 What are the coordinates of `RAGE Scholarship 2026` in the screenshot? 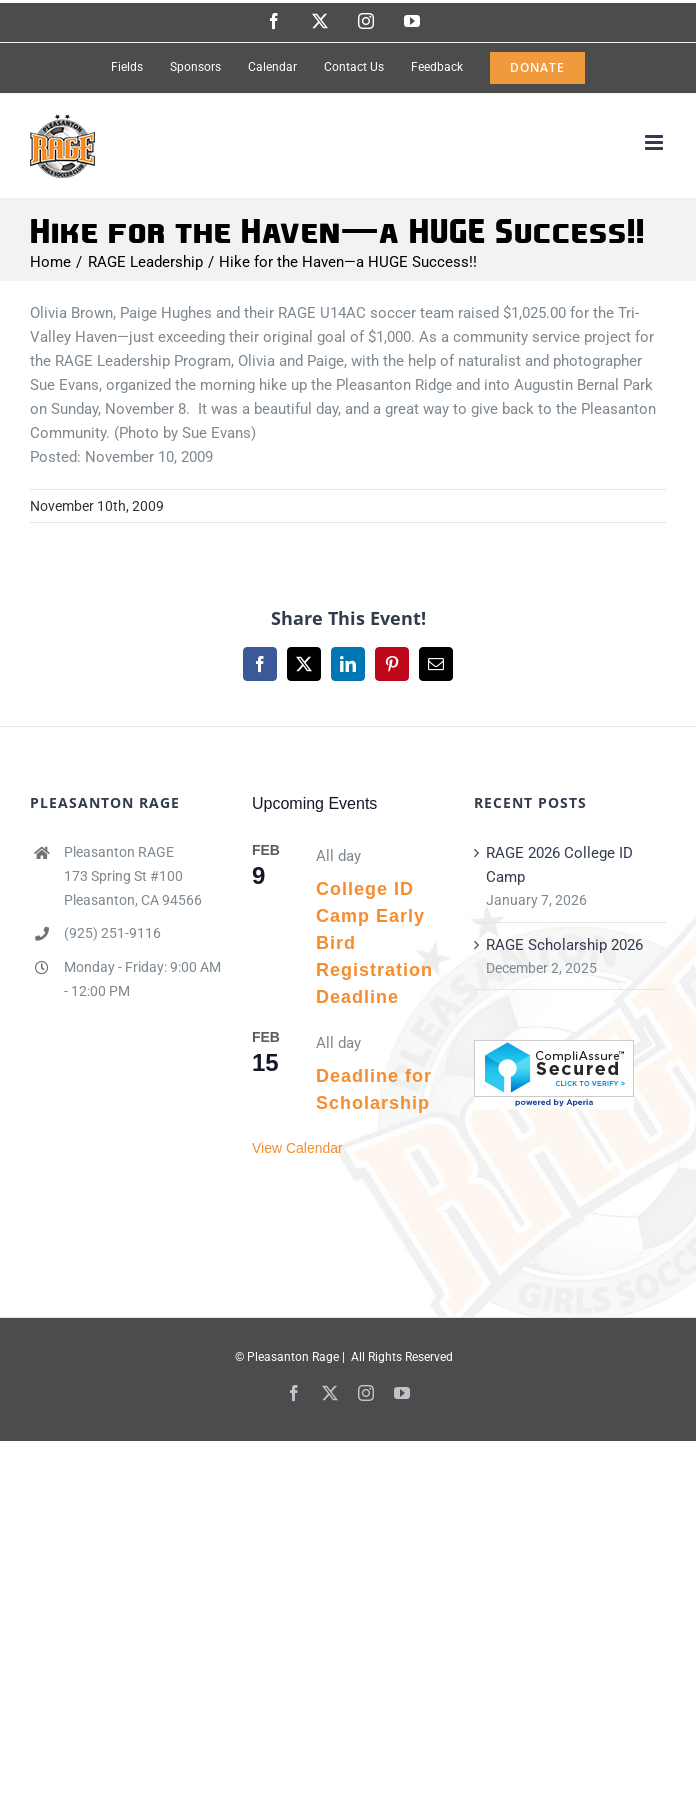 It's located at (564, 945).